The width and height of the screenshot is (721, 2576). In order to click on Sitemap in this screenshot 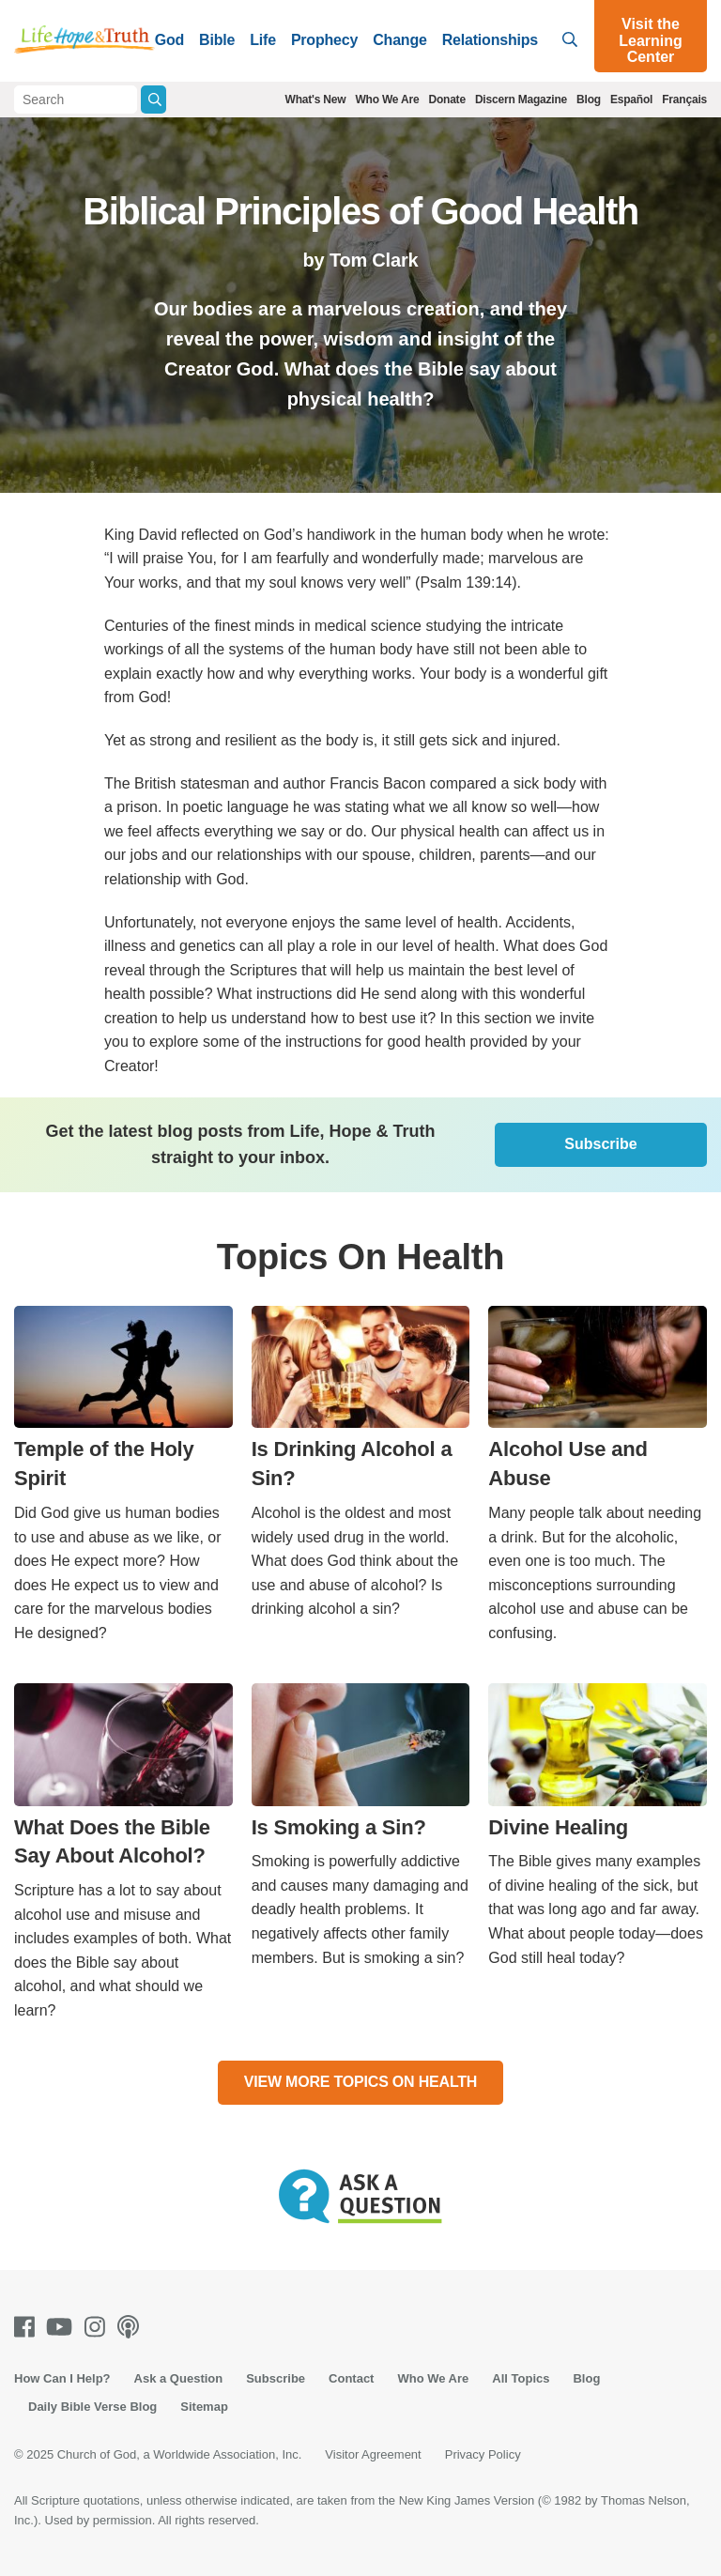, I will do `click(204, 2407)`.